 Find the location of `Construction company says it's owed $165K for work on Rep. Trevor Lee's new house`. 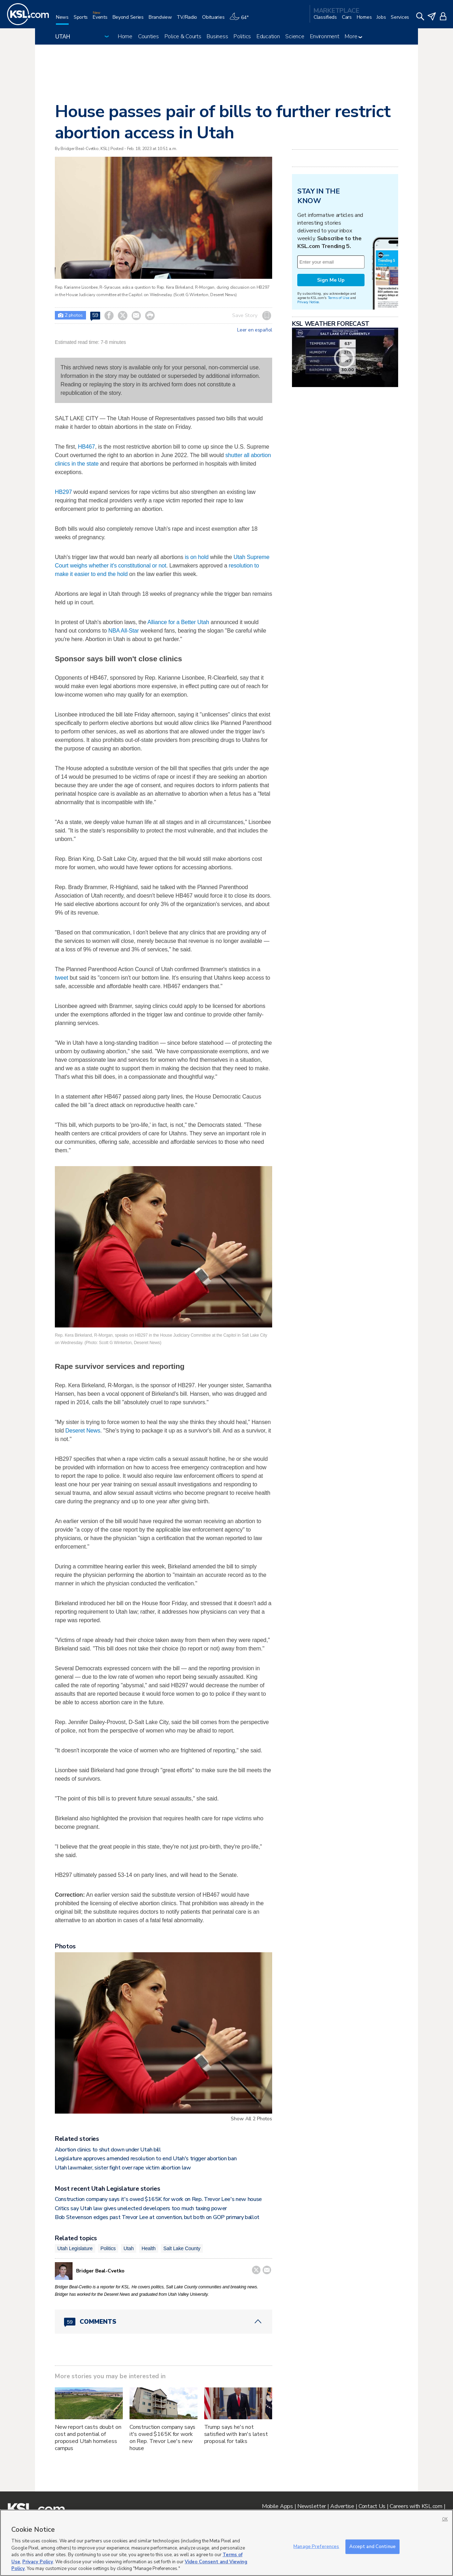

Construction company says it's owed $165K for work on Rep. Trevor Lee's new house is located at coordinates (158, 2199).